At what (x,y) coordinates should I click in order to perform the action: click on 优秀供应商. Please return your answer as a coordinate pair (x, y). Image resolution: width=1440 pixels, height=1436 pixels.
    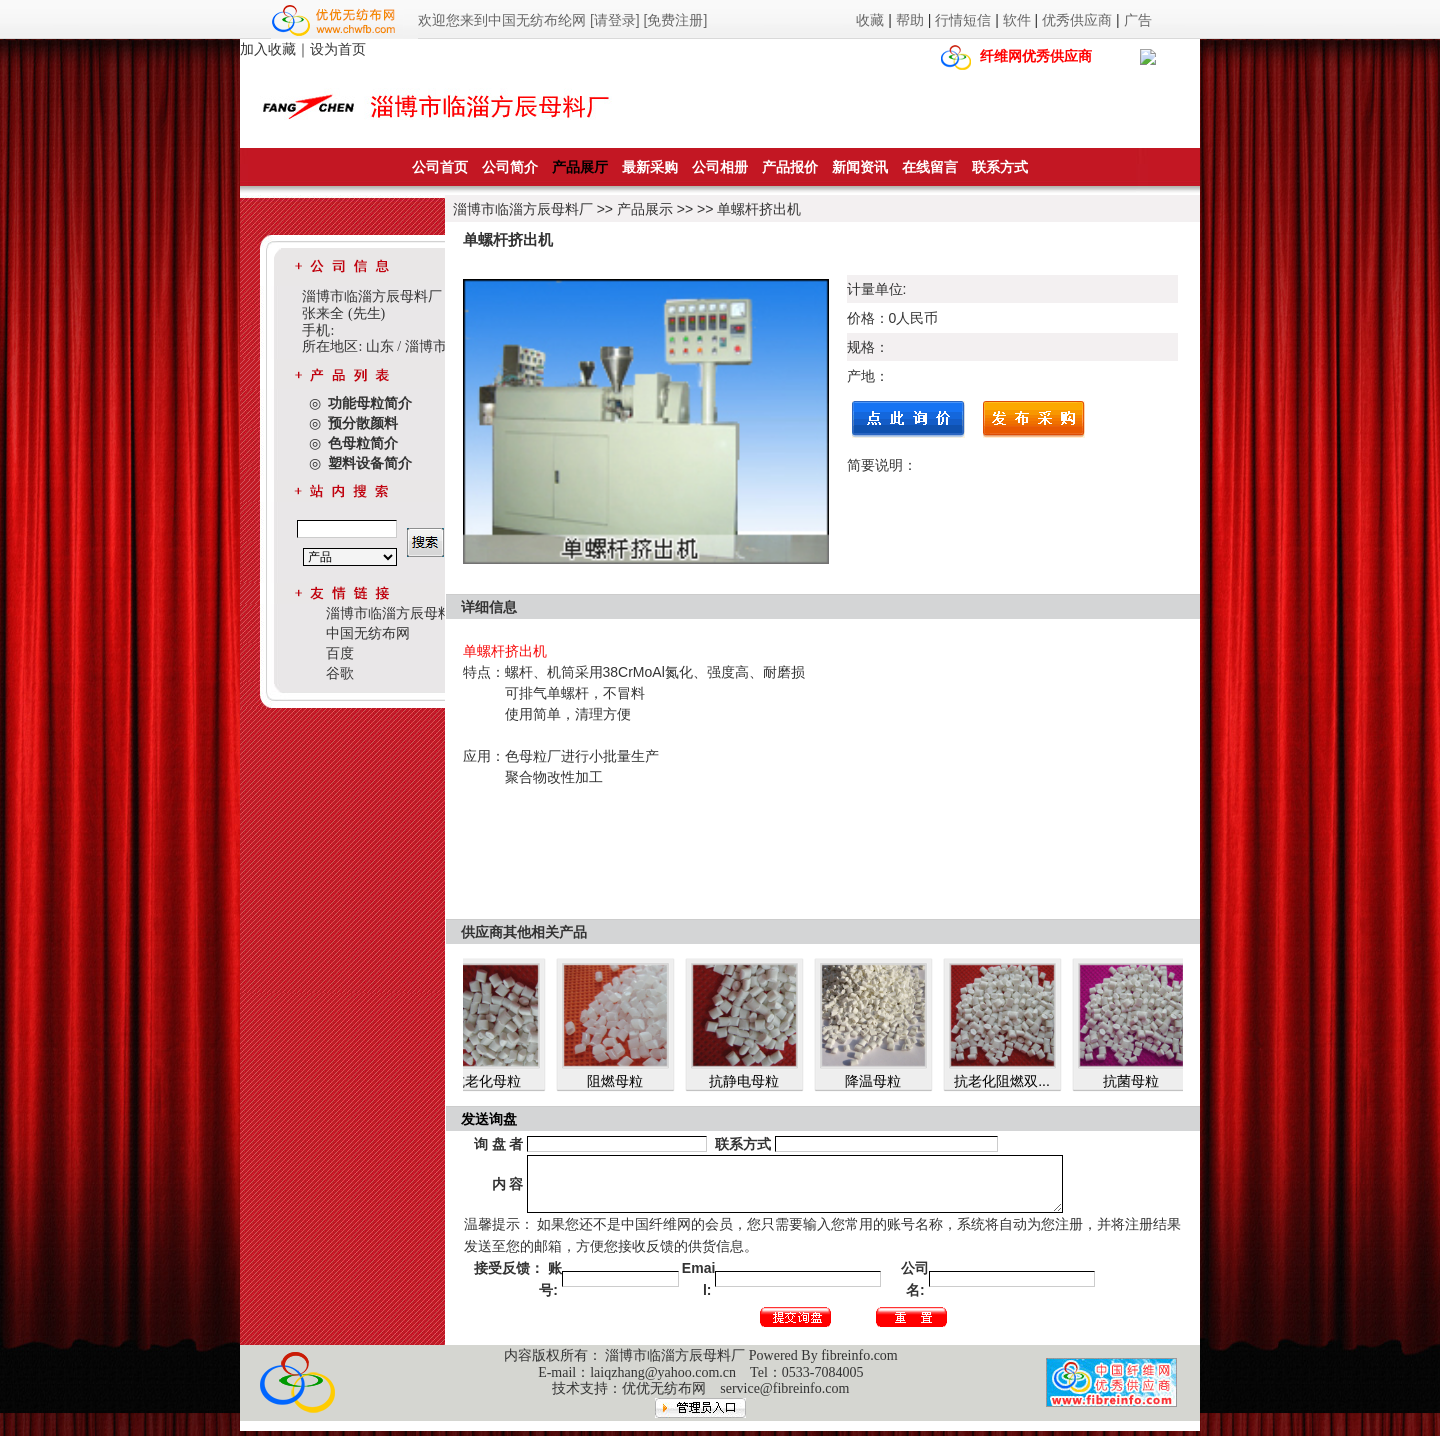
    Looking at the image, I should click on (1077, 20).